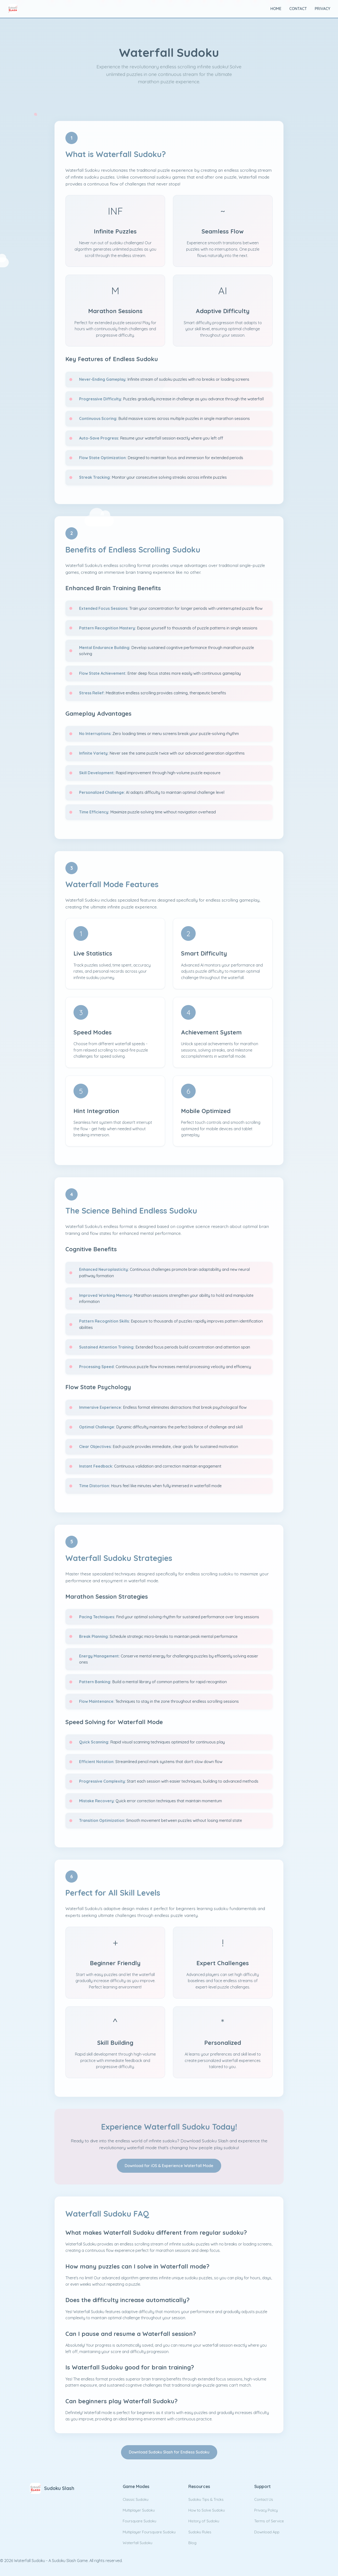 The height and width of the screenshot is (2576, 338). Describe the element at coordinates (199, 2544) in the screenshot. I see `Sudoku Rules` at that location.